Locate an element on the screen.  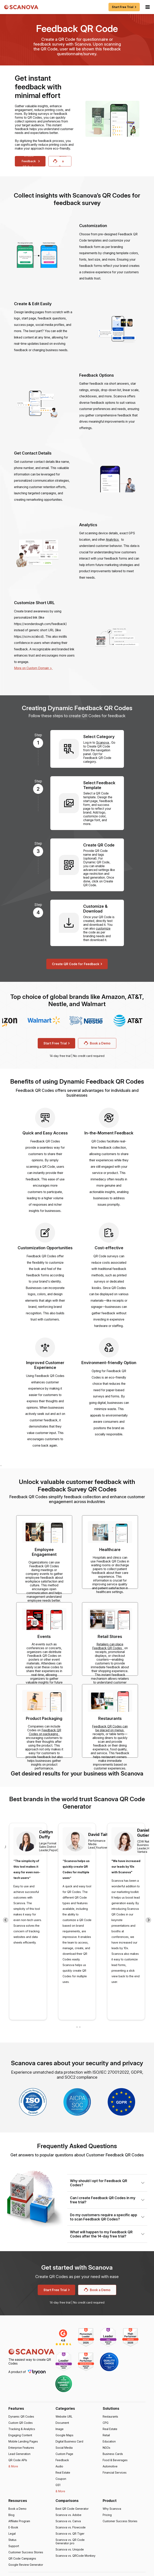
Restaurants is located at coordinates (110, 2416).